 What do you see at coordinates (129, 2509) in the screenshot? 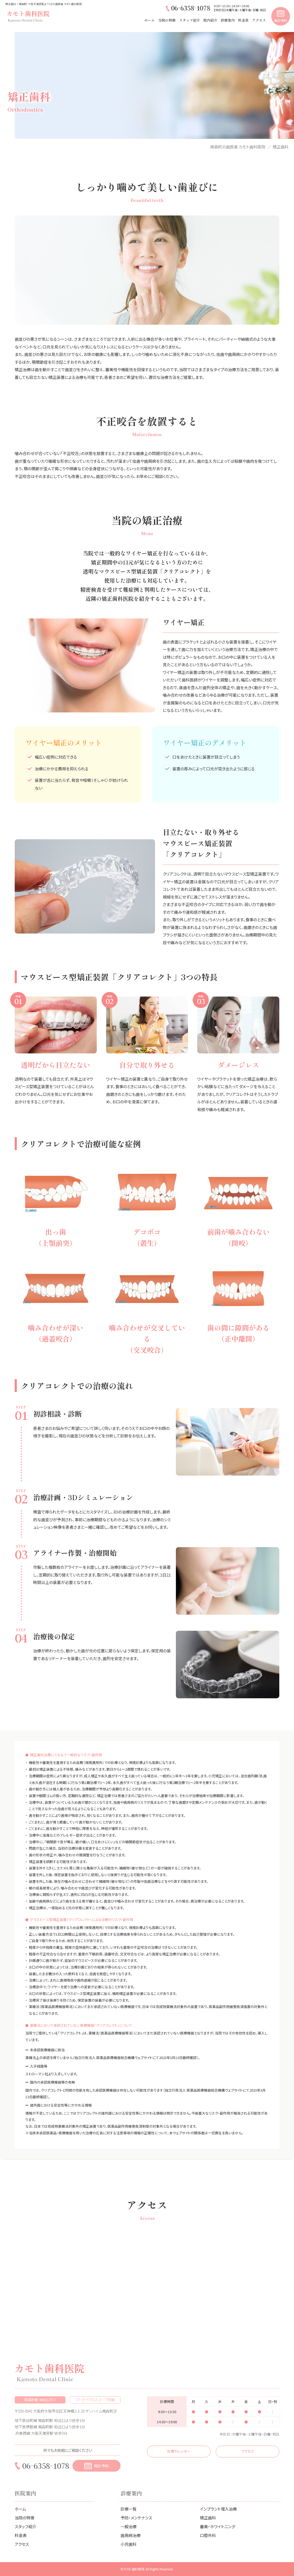
I see `診療一覧` at bounding box center [129, 2509].